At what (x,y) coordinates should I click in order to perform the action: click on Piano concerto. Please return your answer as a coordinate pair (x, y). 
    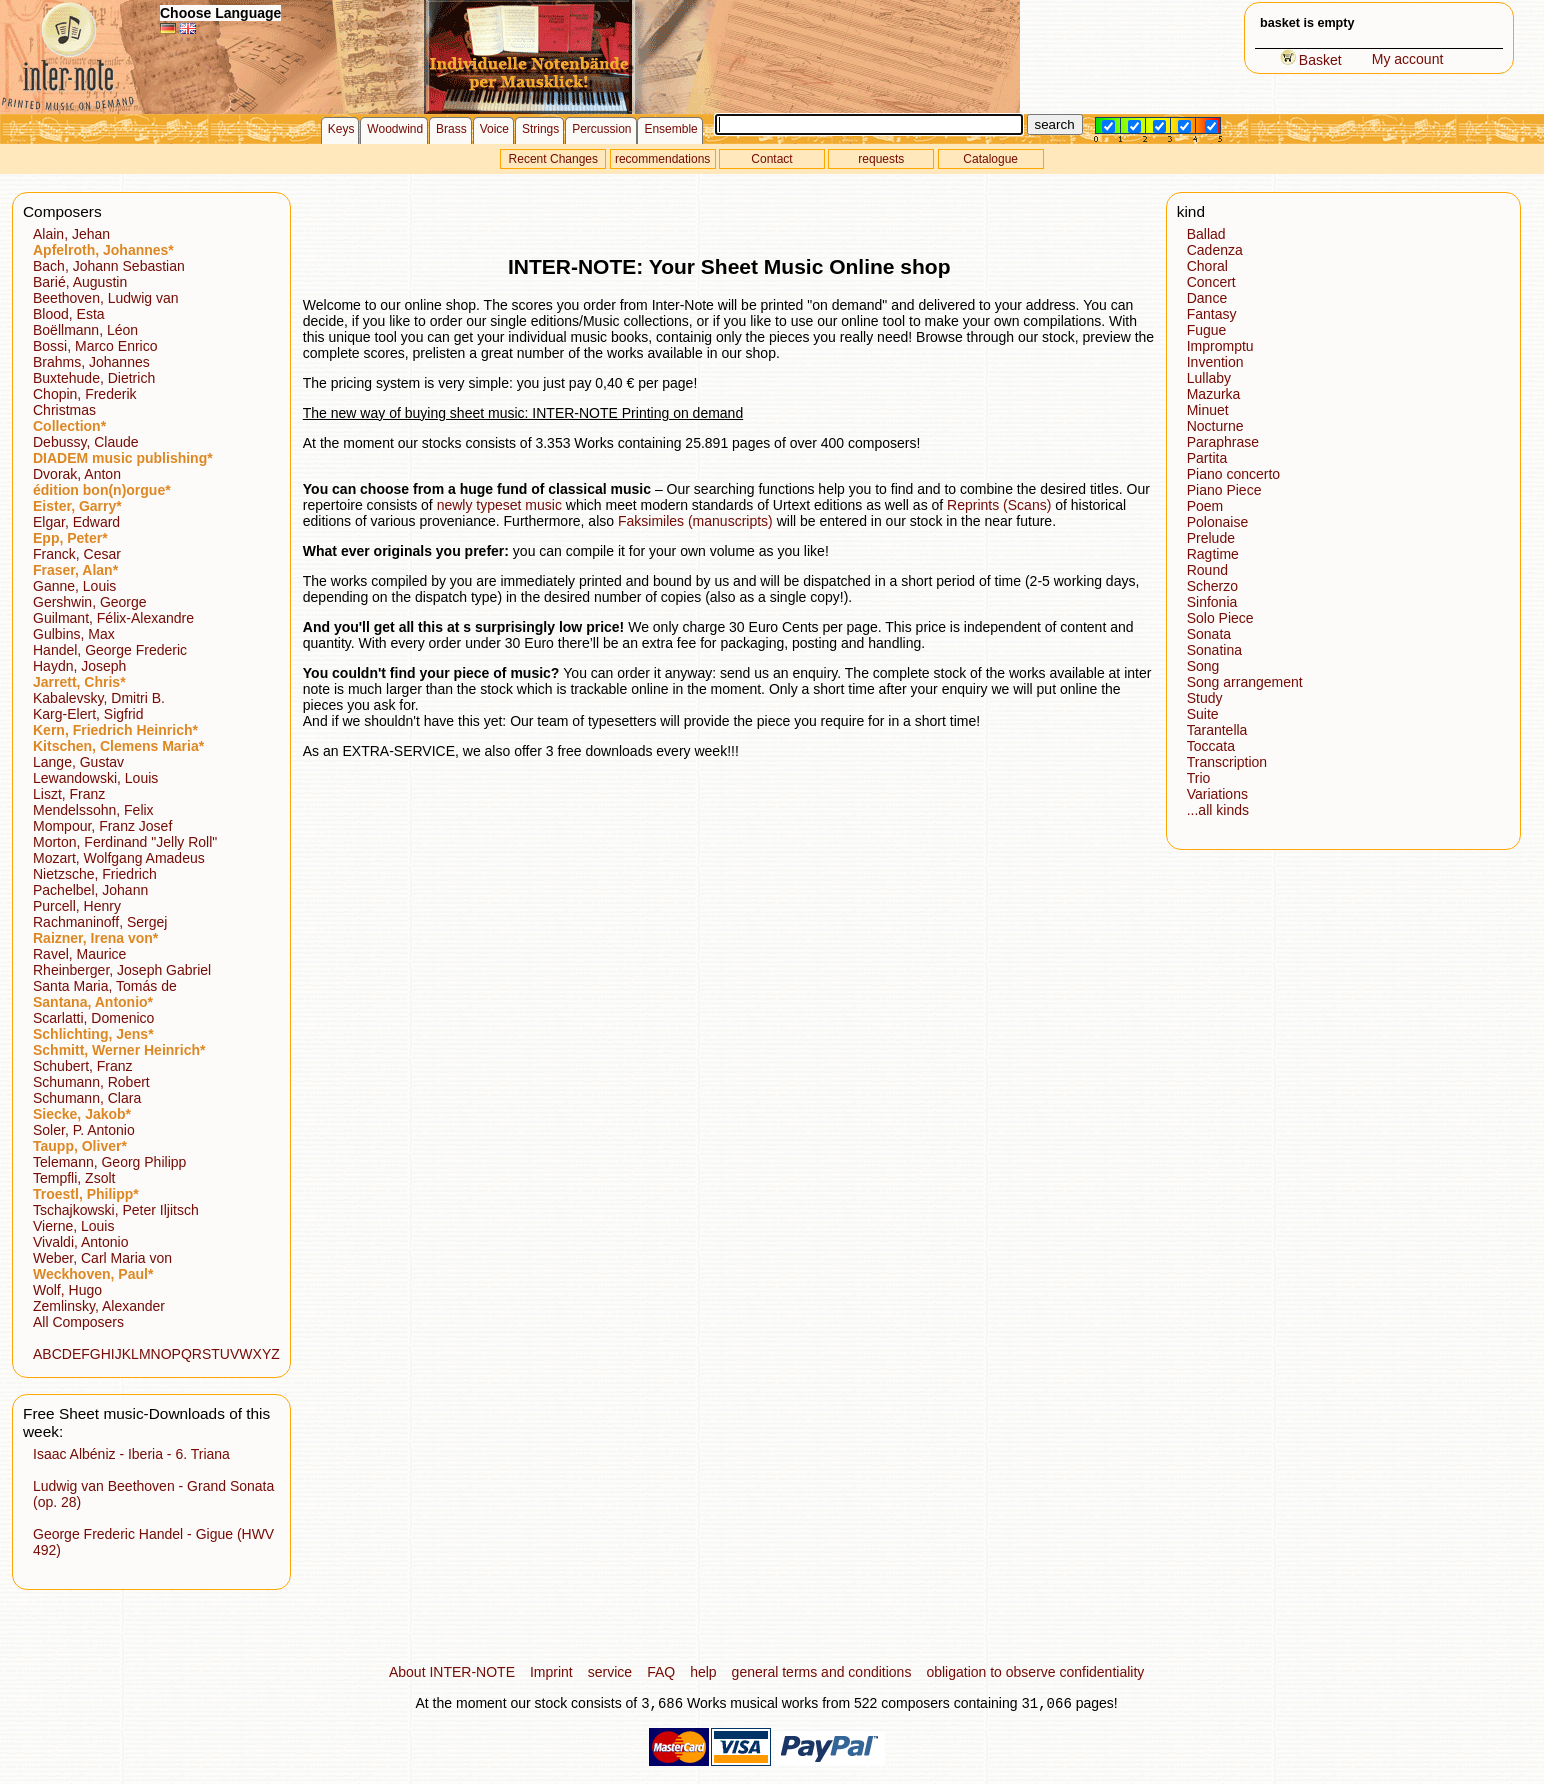
    Looking at the image, I should click on (1233, 474).